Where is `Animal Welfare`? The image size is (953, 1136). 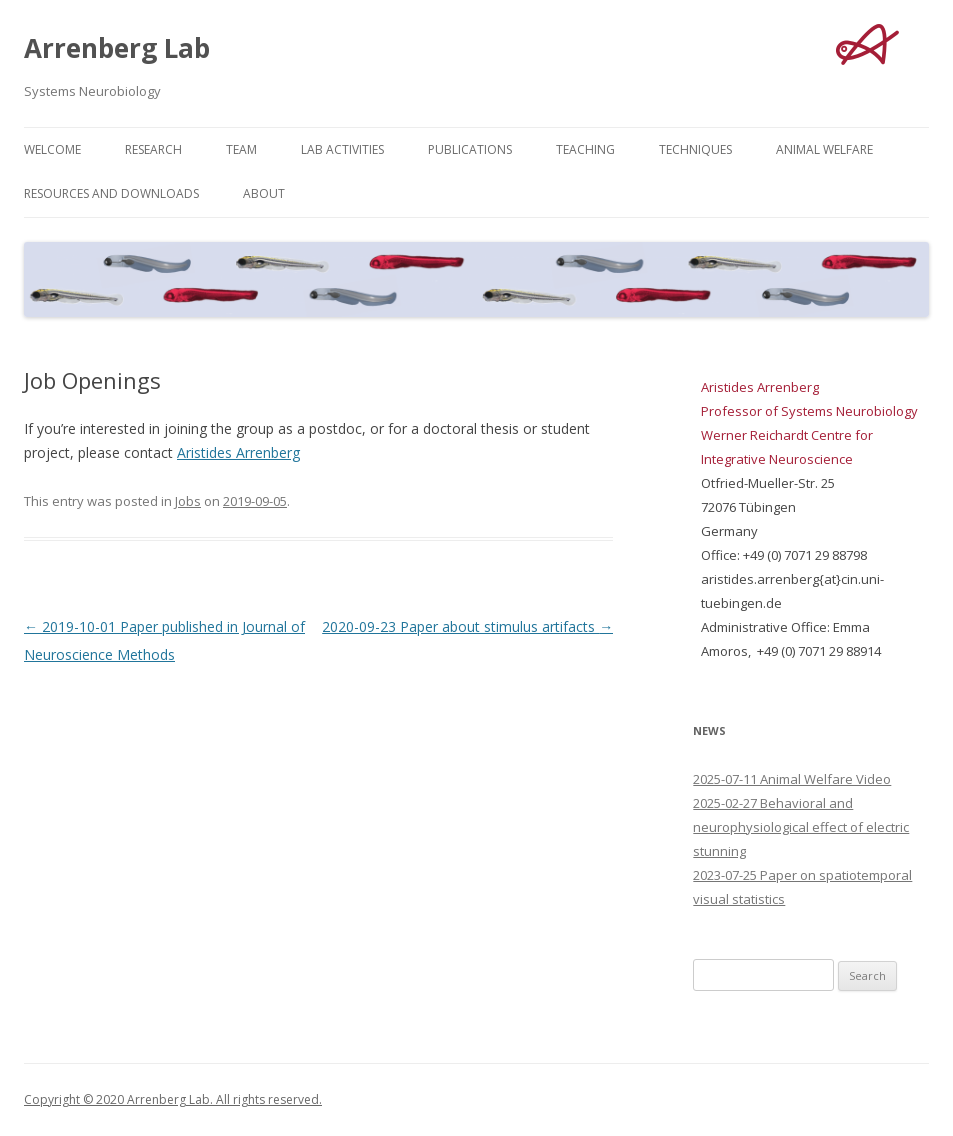
Animal Welfare is located at coordinates (824, 149).